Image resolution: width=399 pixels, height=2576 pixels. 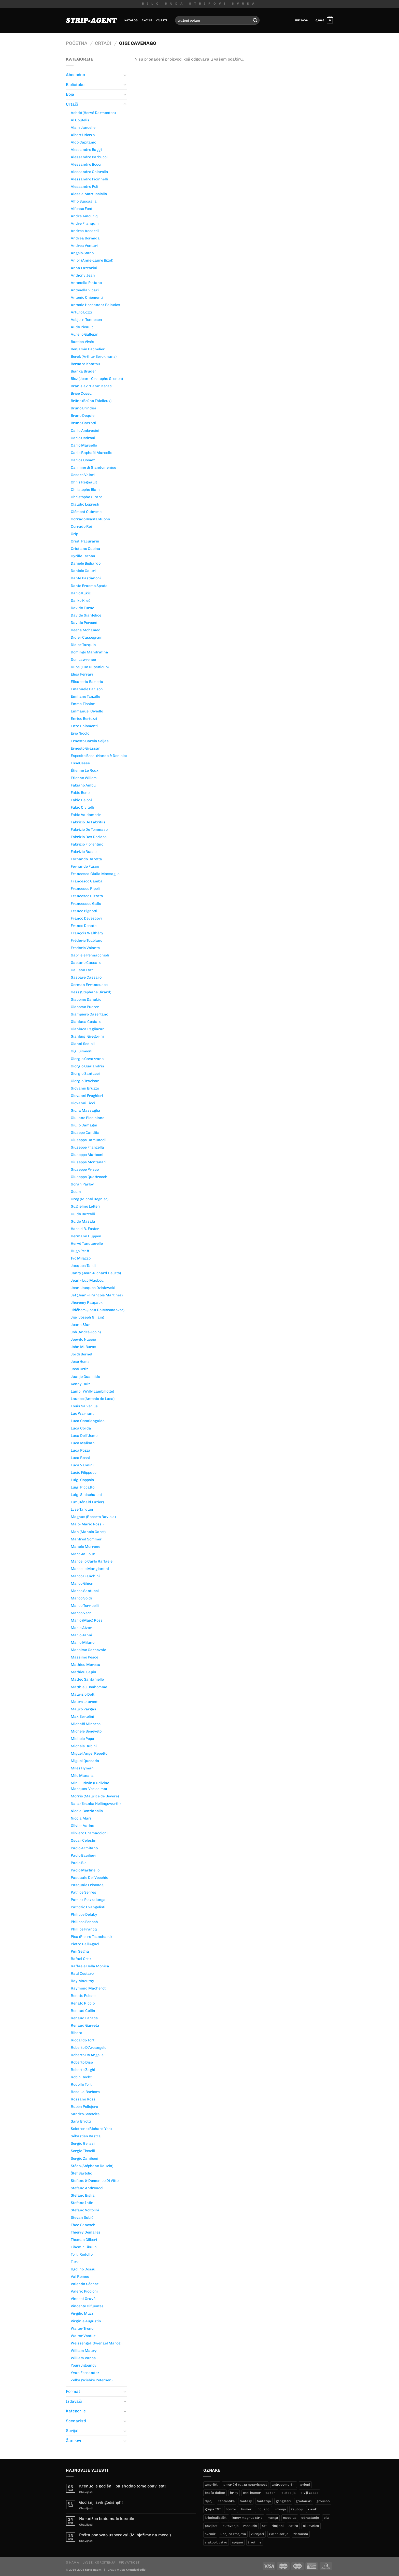 What do you see at coordinates (84, 186) in the screenshot?
I see `Alessandro Poli` at bounding box center [84, 186].